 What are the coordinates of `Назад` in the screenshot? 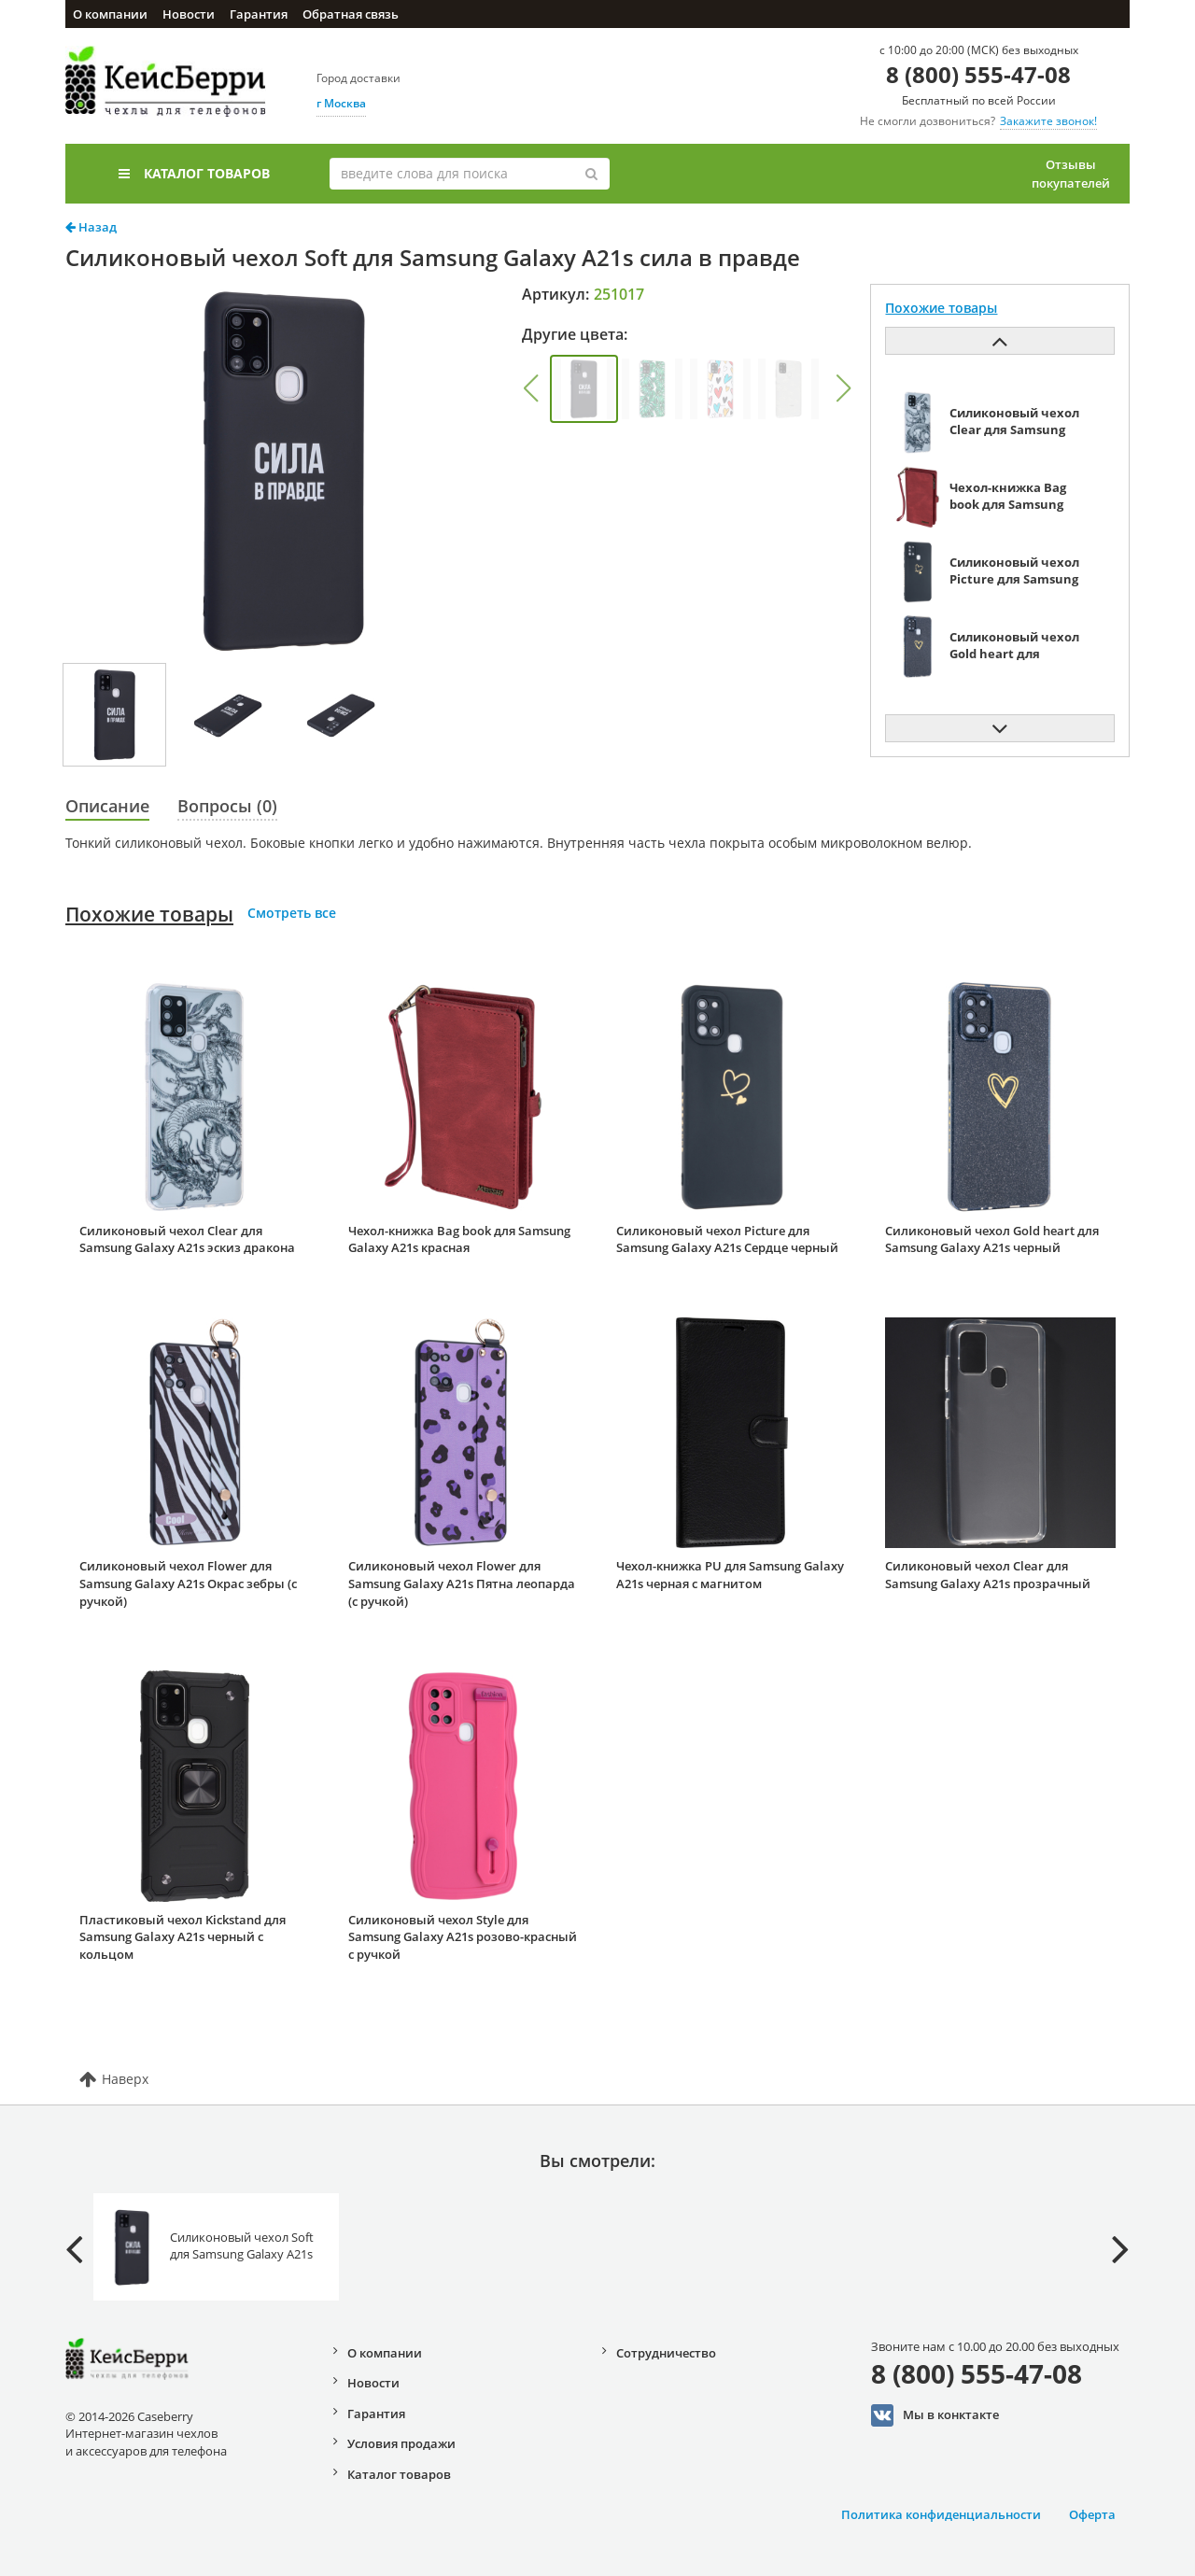 It's located at (91, 226).